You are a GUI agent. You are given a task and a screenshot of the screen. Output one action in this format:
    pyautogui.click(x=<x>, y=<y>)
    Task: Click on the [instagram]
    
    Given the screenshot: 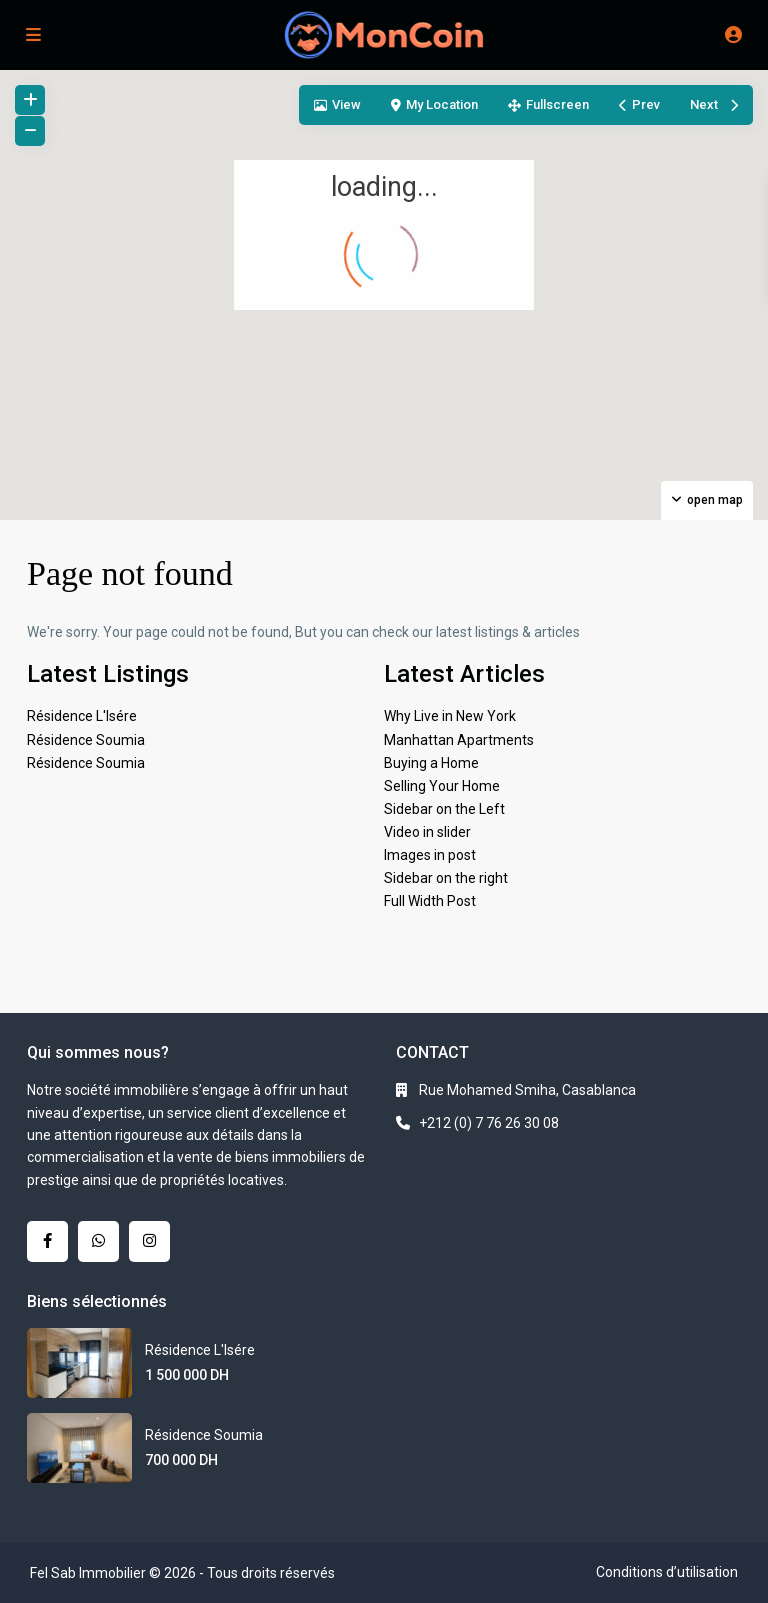 What is the action you would take?
    pyautogui.click(x=149, y=1241)
    